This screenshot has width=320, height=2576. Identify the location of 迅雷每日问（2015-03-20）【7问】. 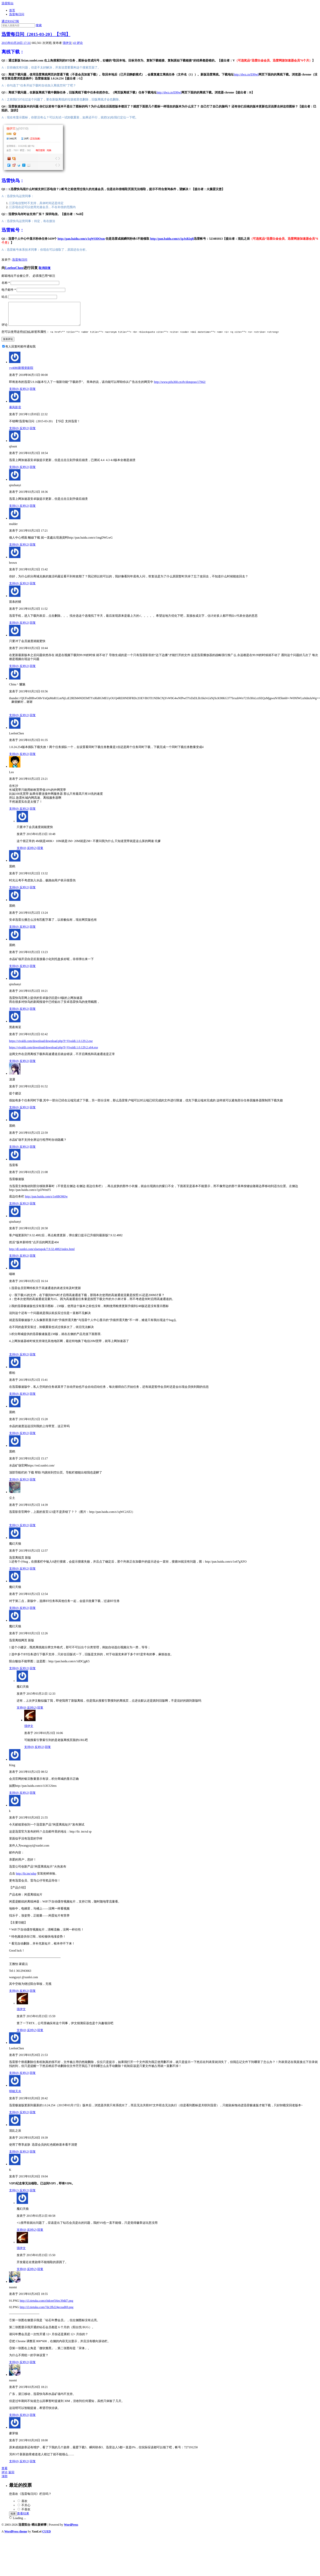
(36, 34).